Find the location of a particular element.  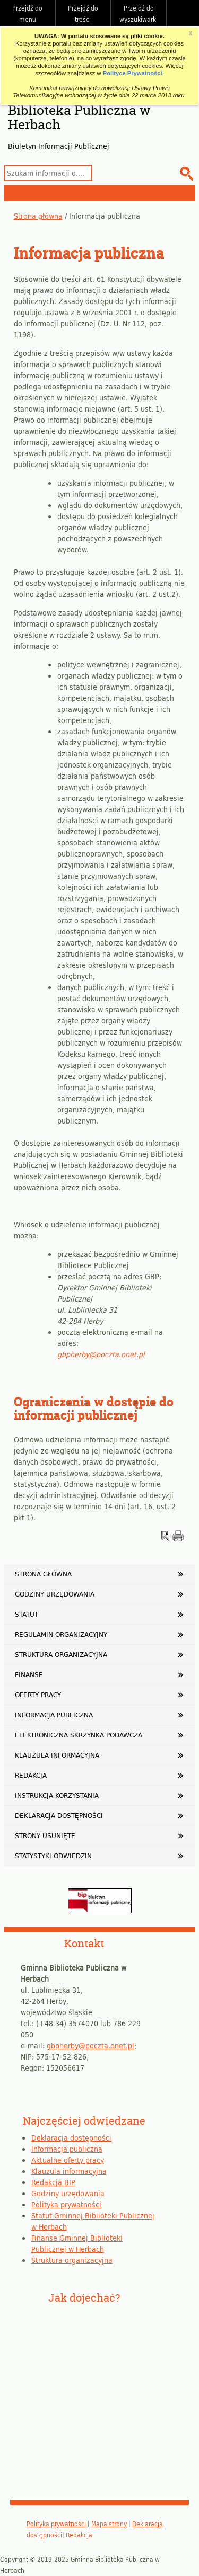

Elektroniczna Skrzynka Podawcza is located at coordinates (78, 1735).